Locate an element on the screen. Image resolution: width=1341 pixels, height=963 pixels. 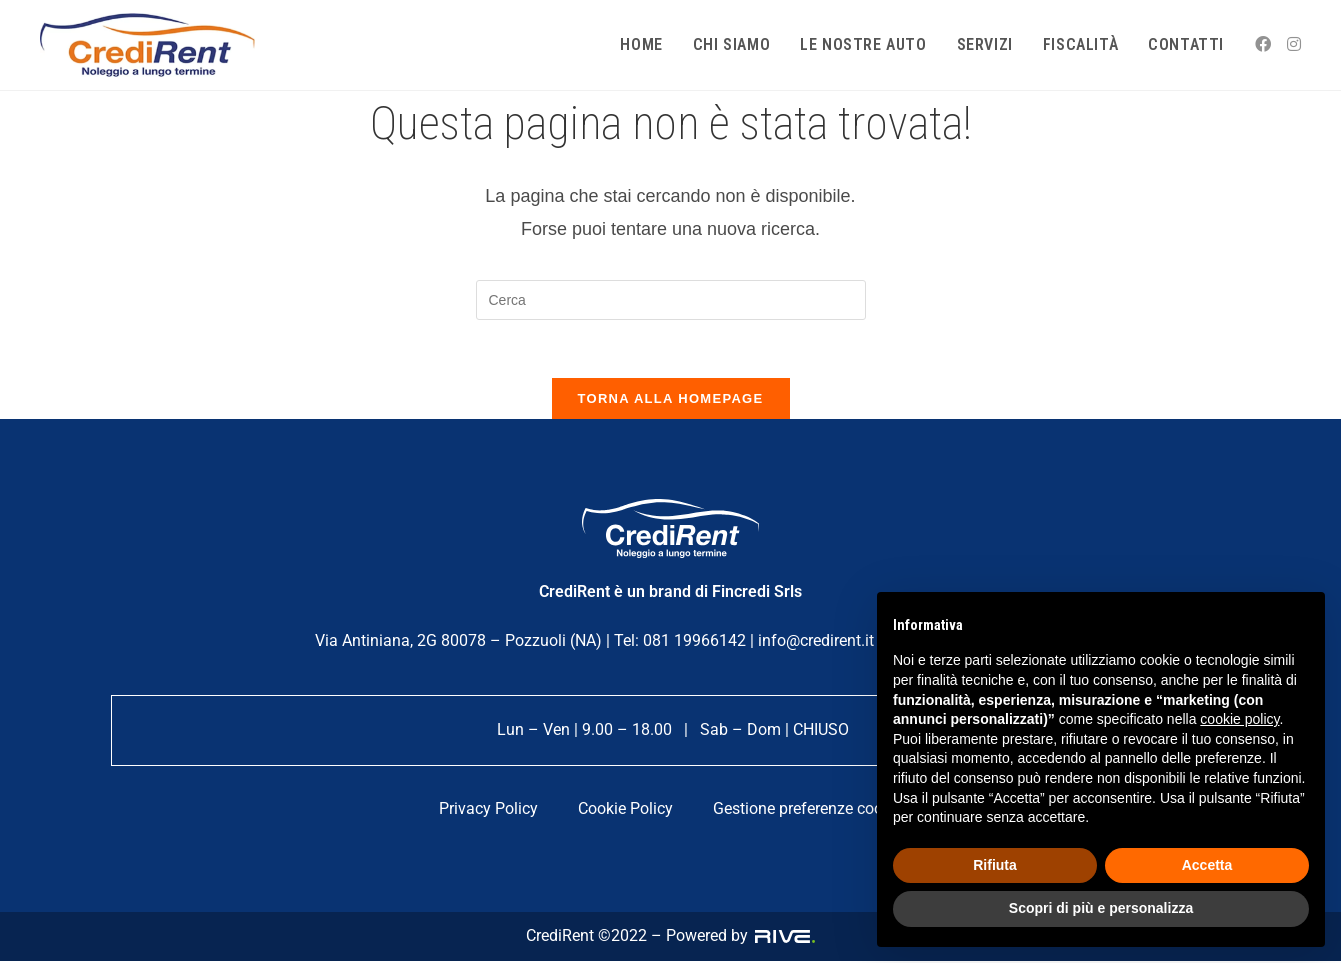
Torna alla homepage is located at coordinates (671, 400).